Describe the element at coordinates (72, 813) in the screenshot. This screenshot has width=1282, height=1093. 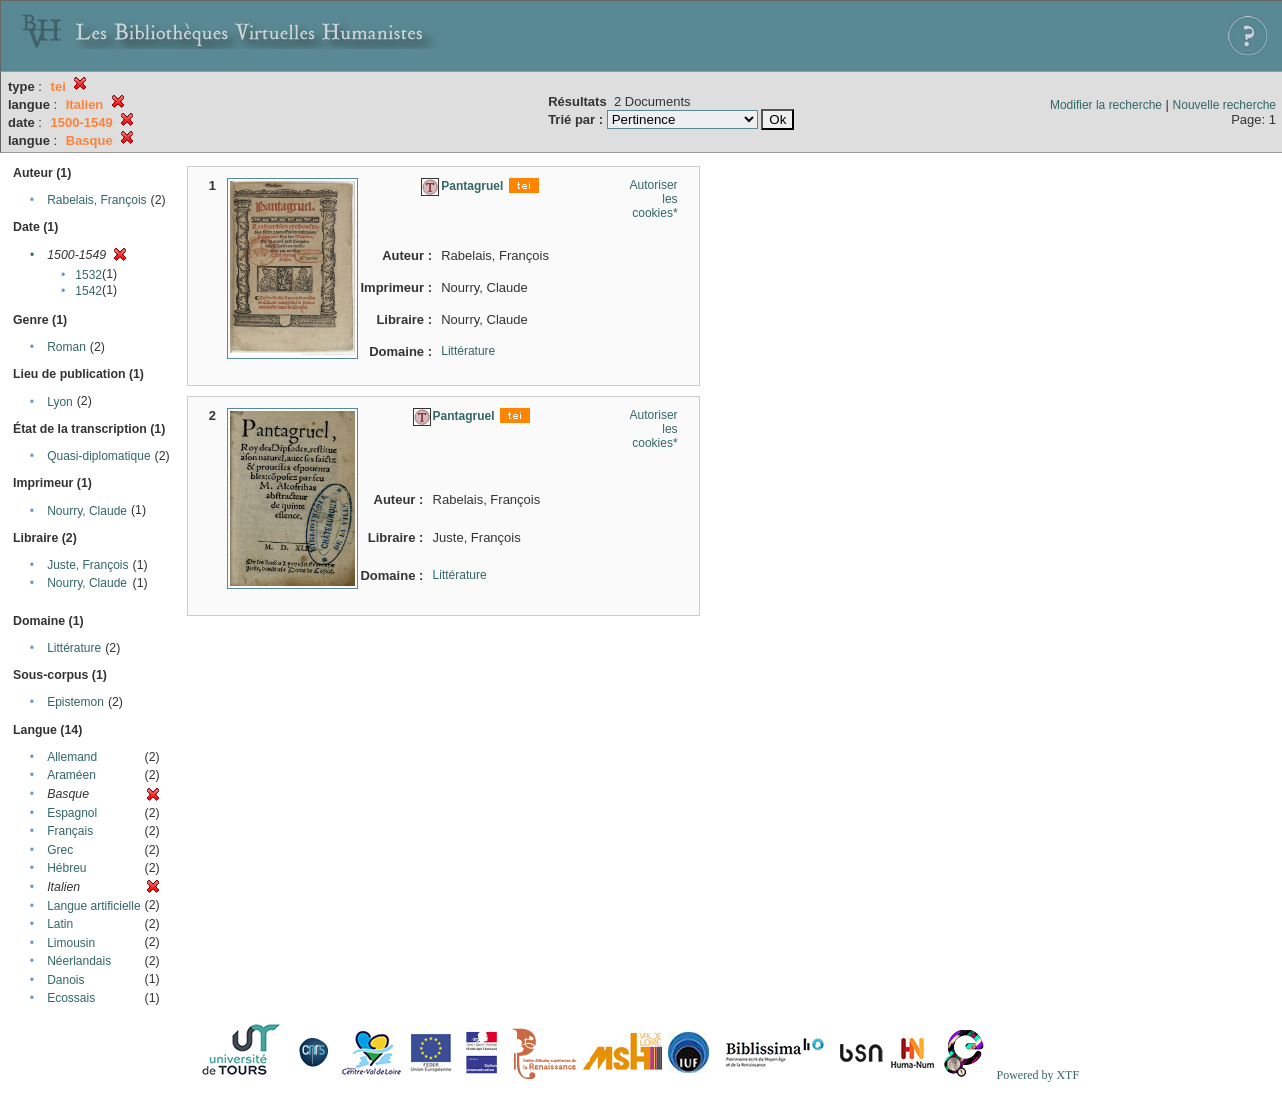
I see `Espagnol` at that location.